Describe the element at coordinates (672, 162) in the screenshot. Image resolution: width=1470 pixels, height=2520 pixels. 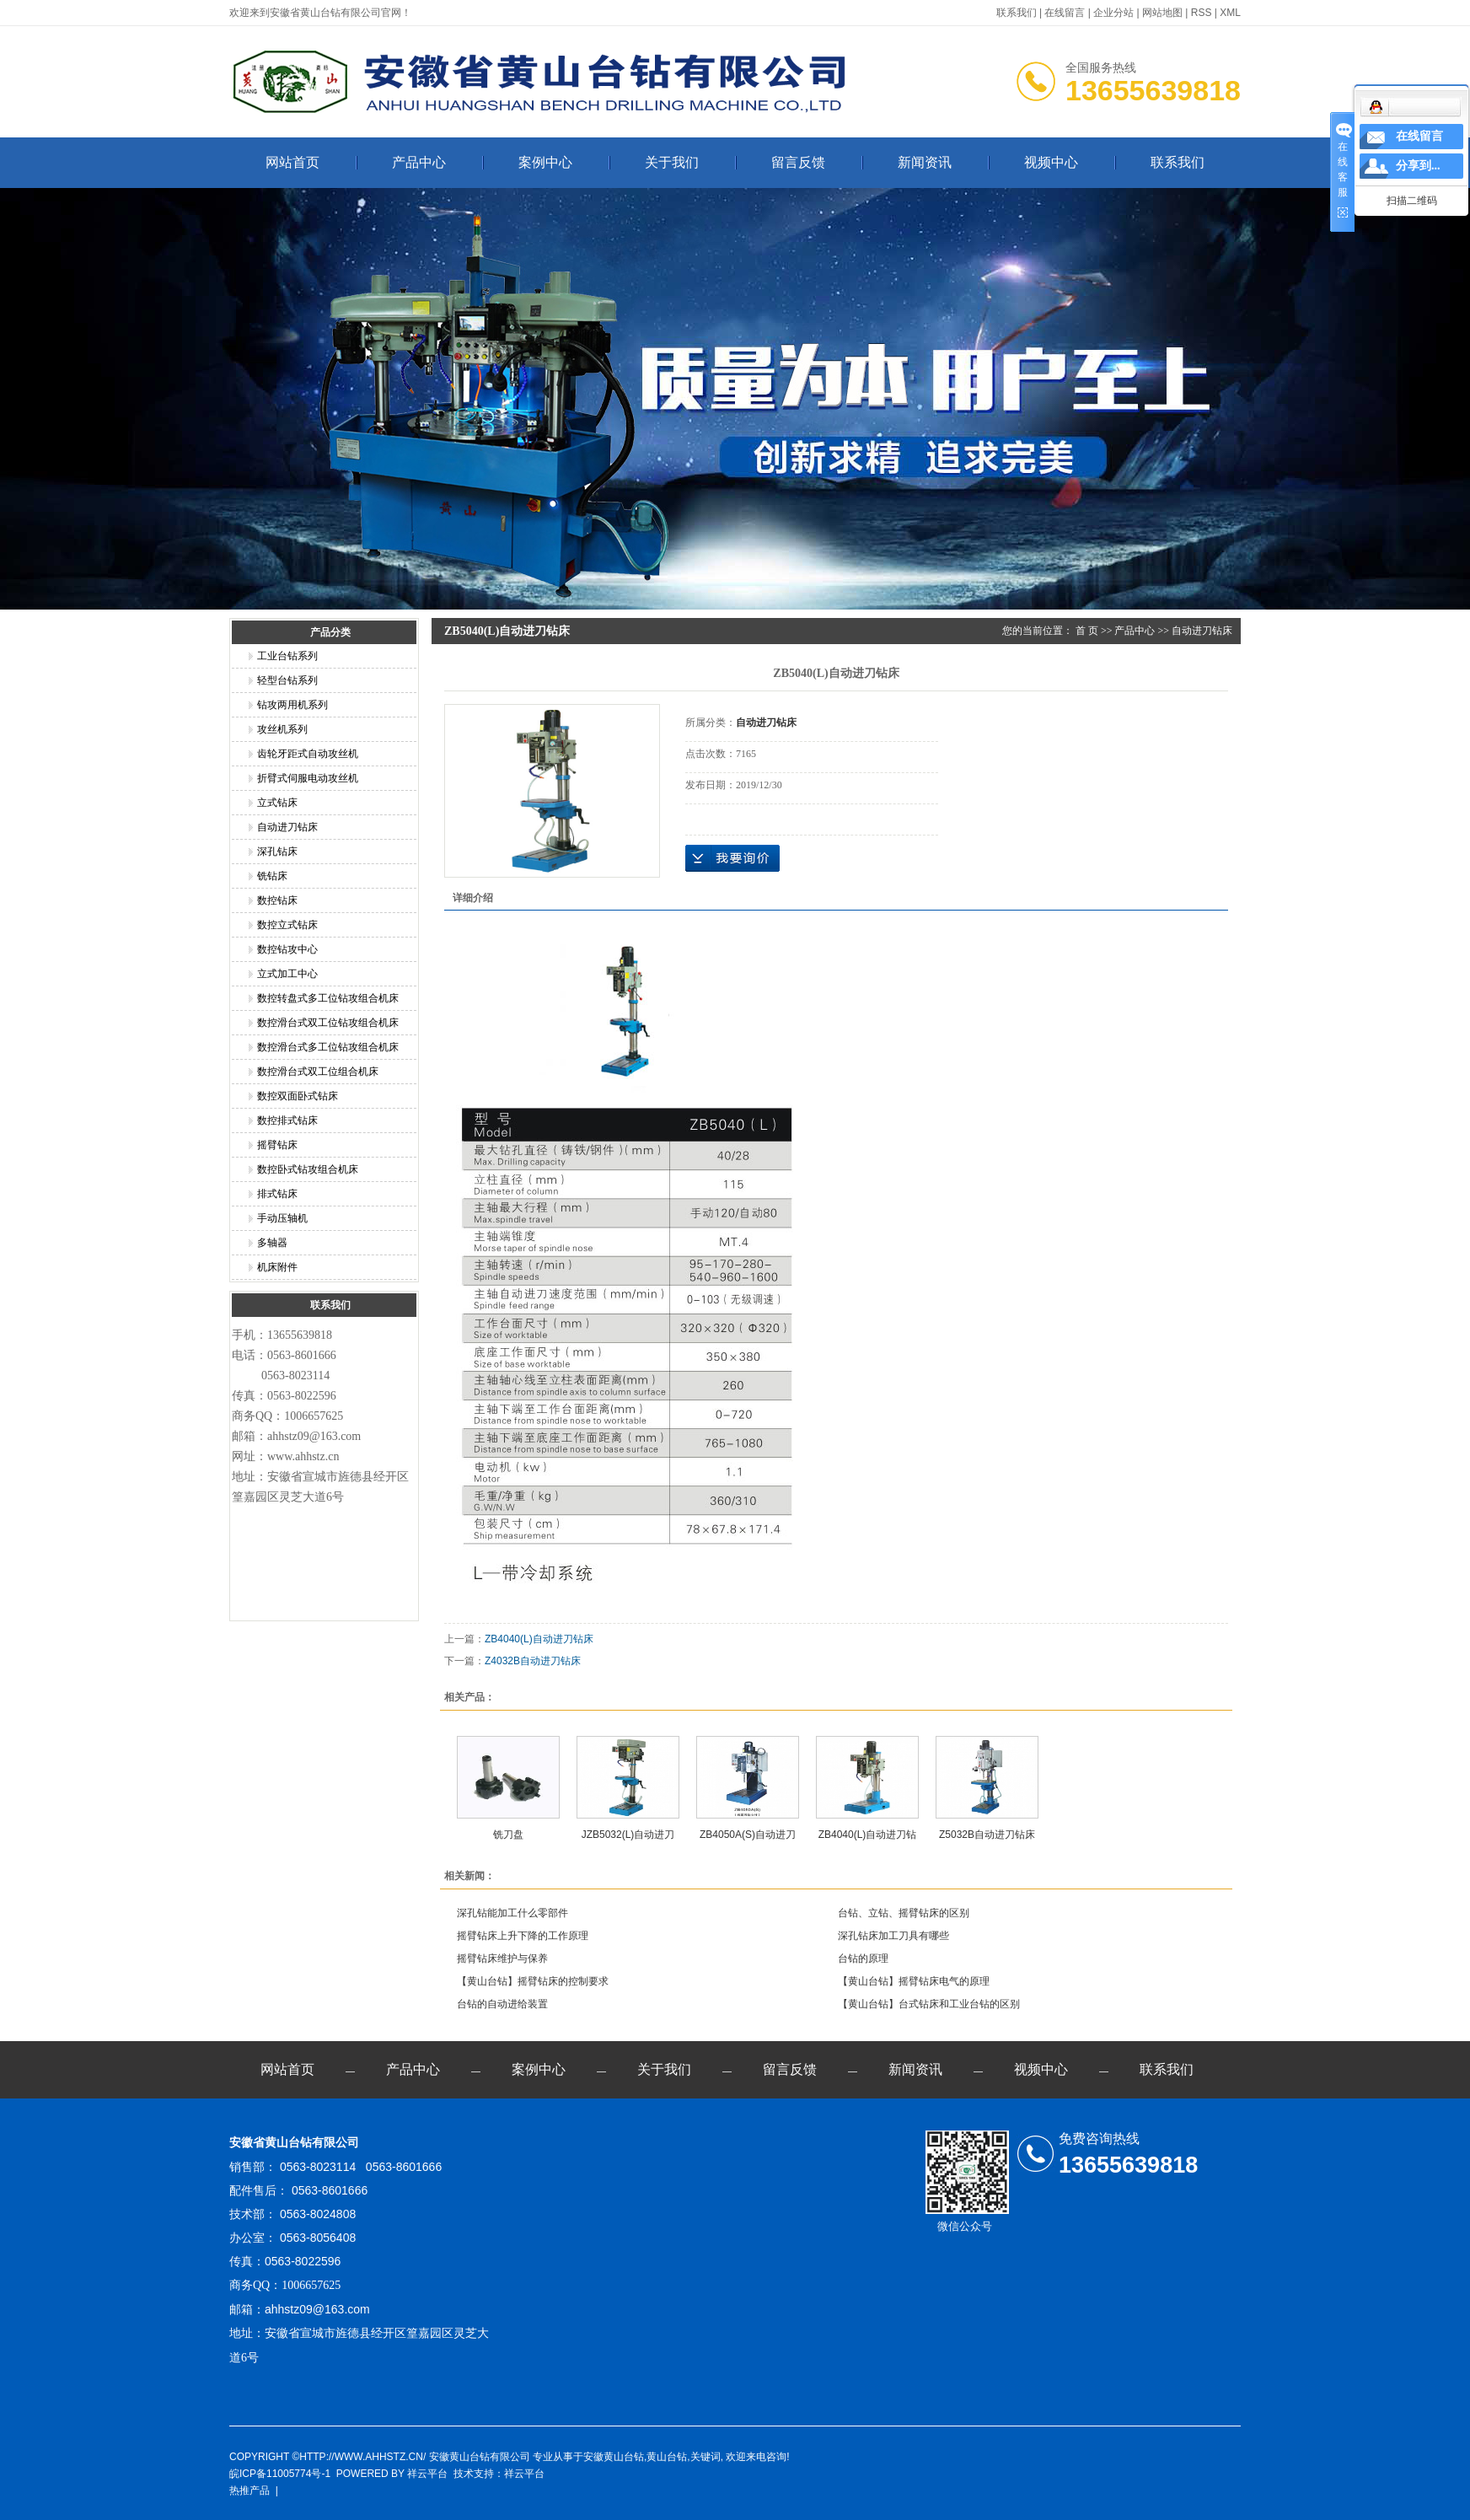
I see `关于我们` at that location.